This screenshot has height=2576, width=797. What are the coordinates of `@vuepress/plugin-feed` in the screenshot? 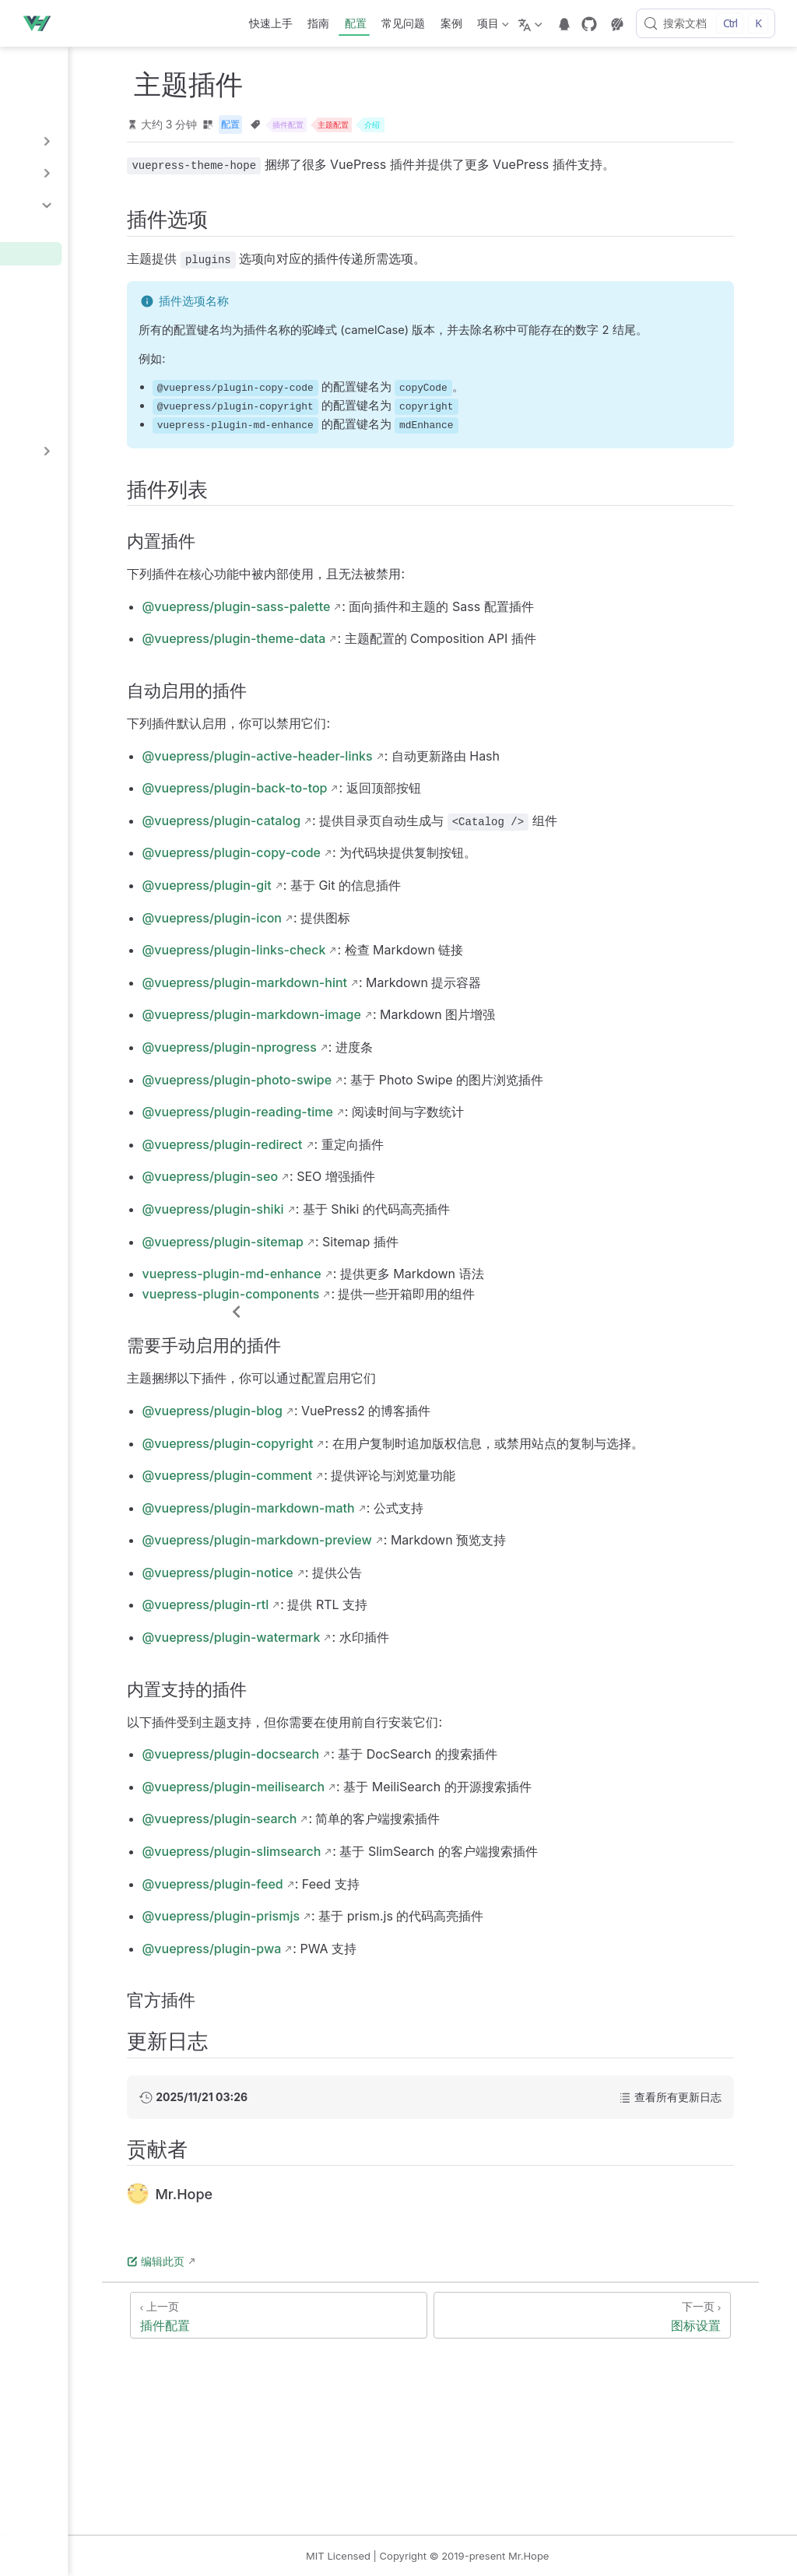 It's located at (365, 1945).